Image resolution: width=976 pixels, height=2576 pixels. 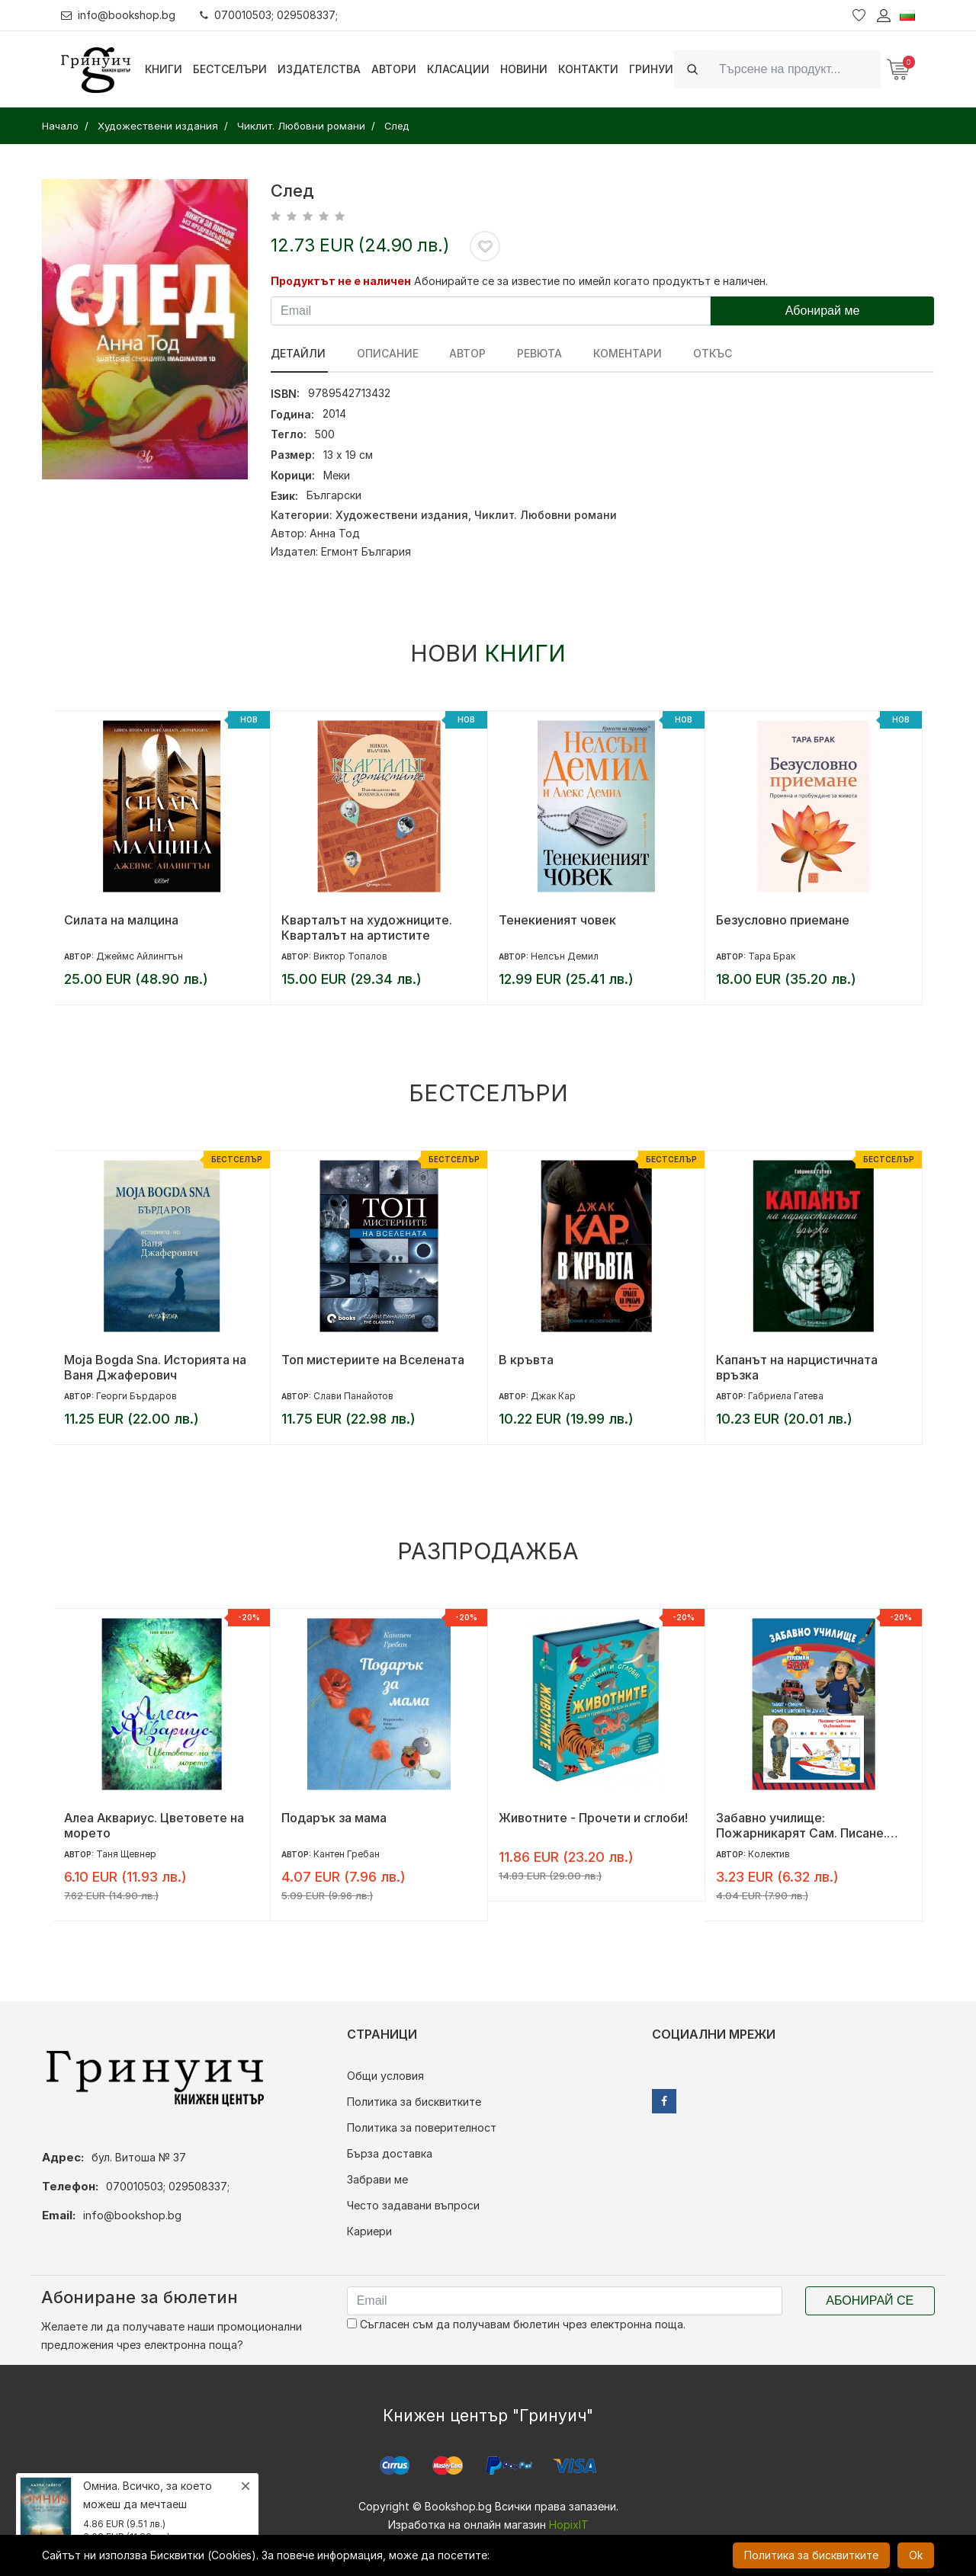 I want to click on Абонирай се, so click(x=869, y=2300).